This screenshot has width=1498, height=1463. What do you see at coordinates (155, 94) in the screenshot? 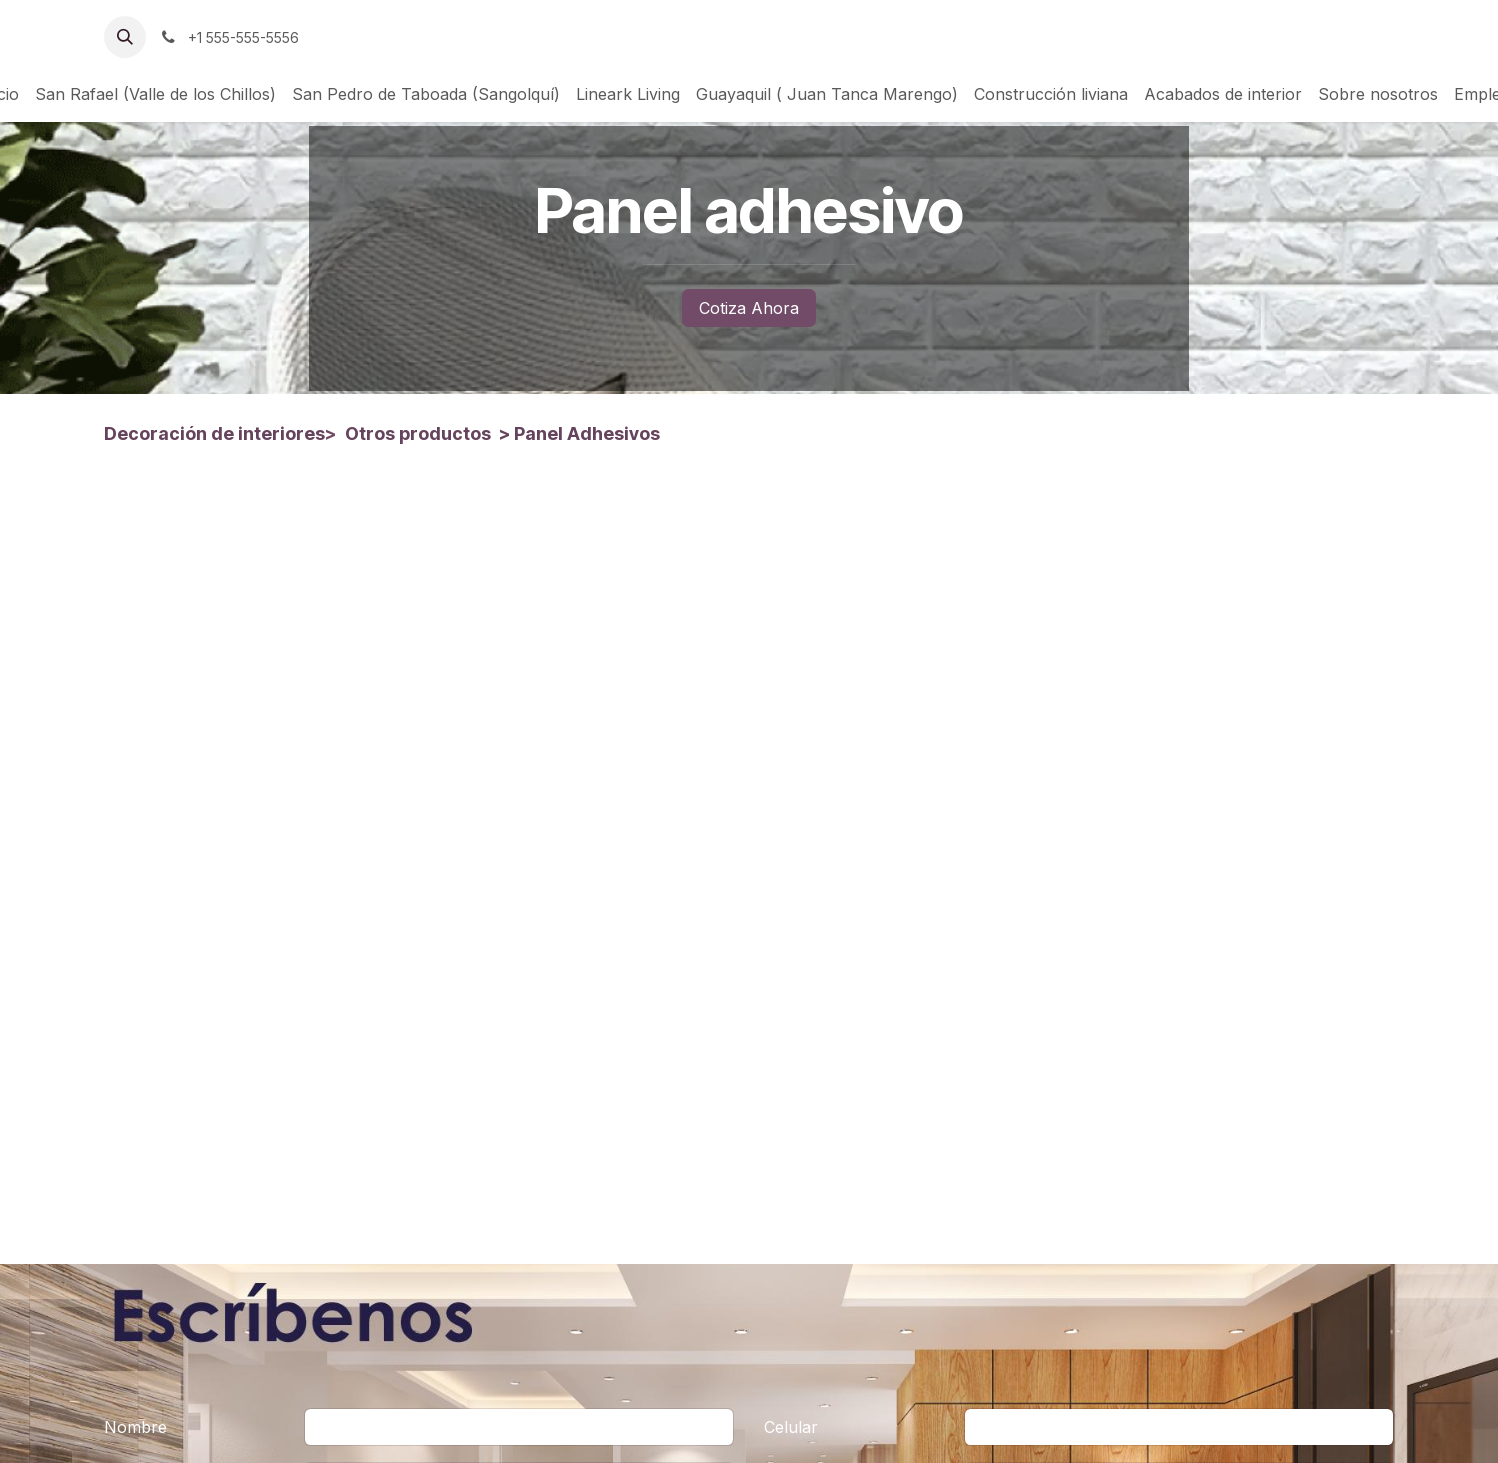
I see `[menuitem]` at bounding box center [155, 94].